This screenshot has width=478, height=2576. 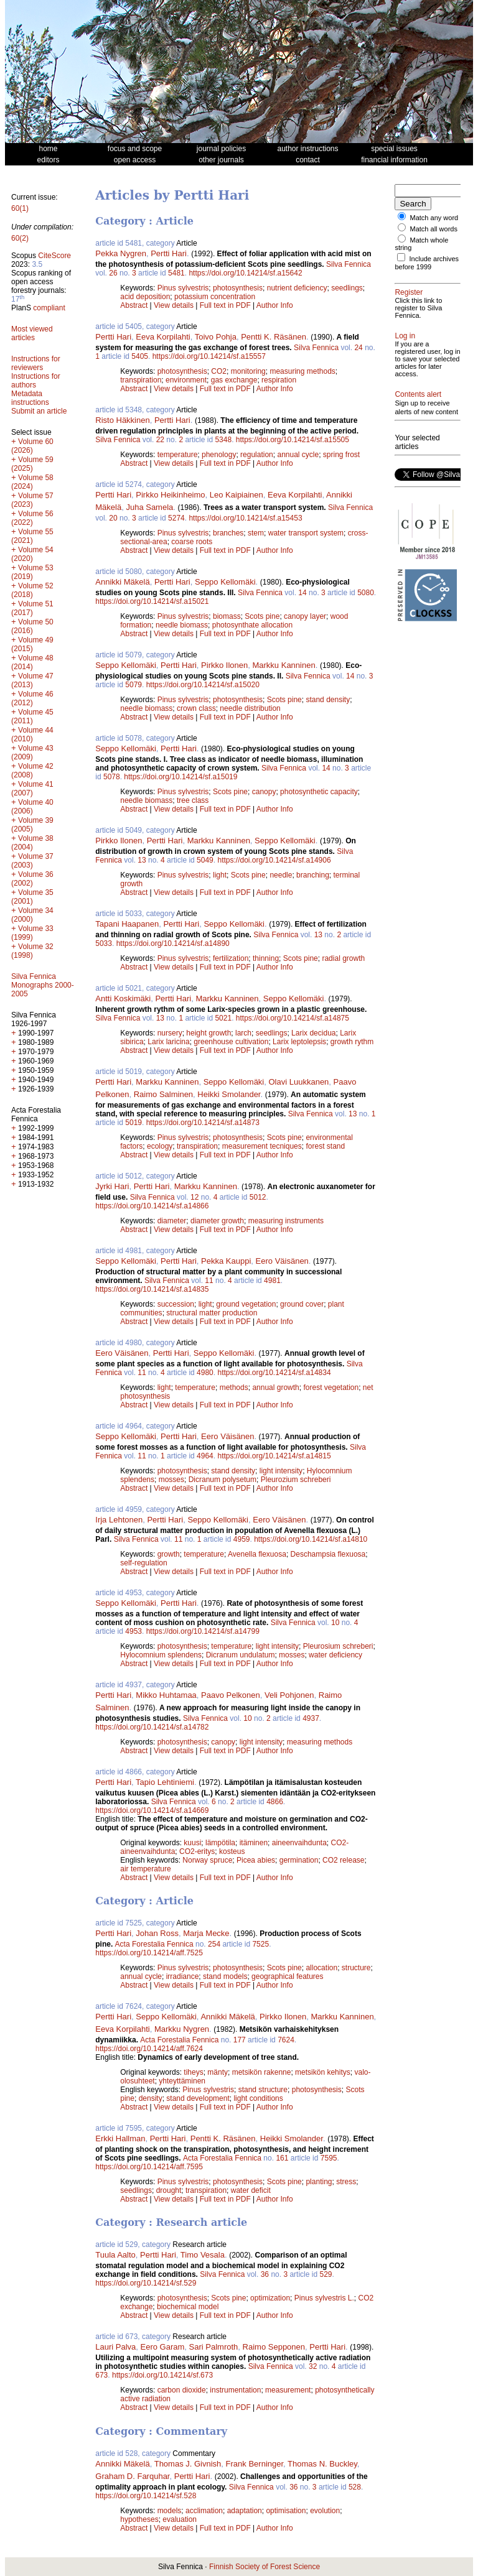 I want to click on Lauri Palva, so click(x=115, y=2346).